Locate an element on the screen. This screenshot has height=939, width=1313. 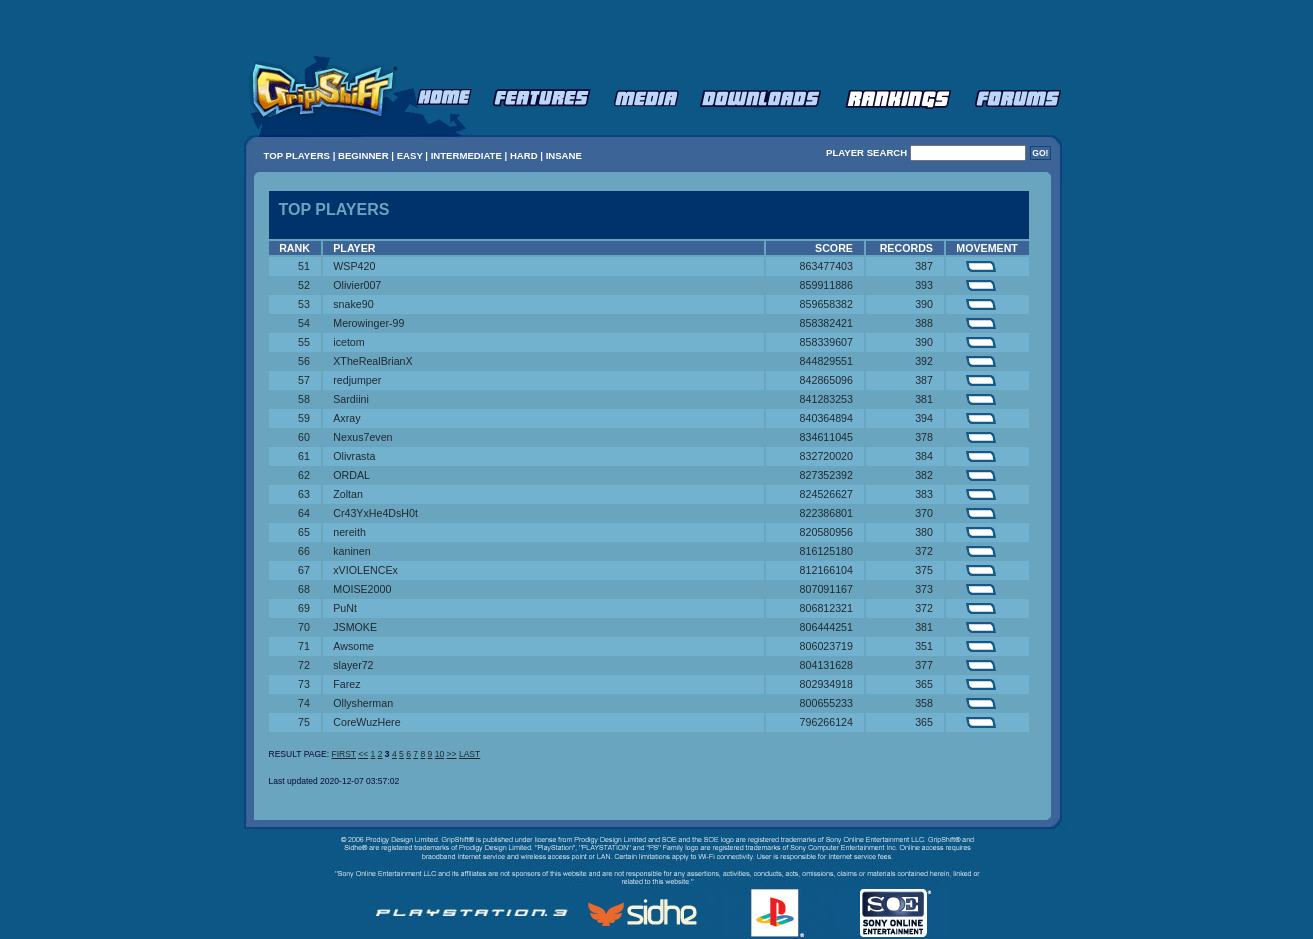
Olivier007 is located at coordinates (357, 285).